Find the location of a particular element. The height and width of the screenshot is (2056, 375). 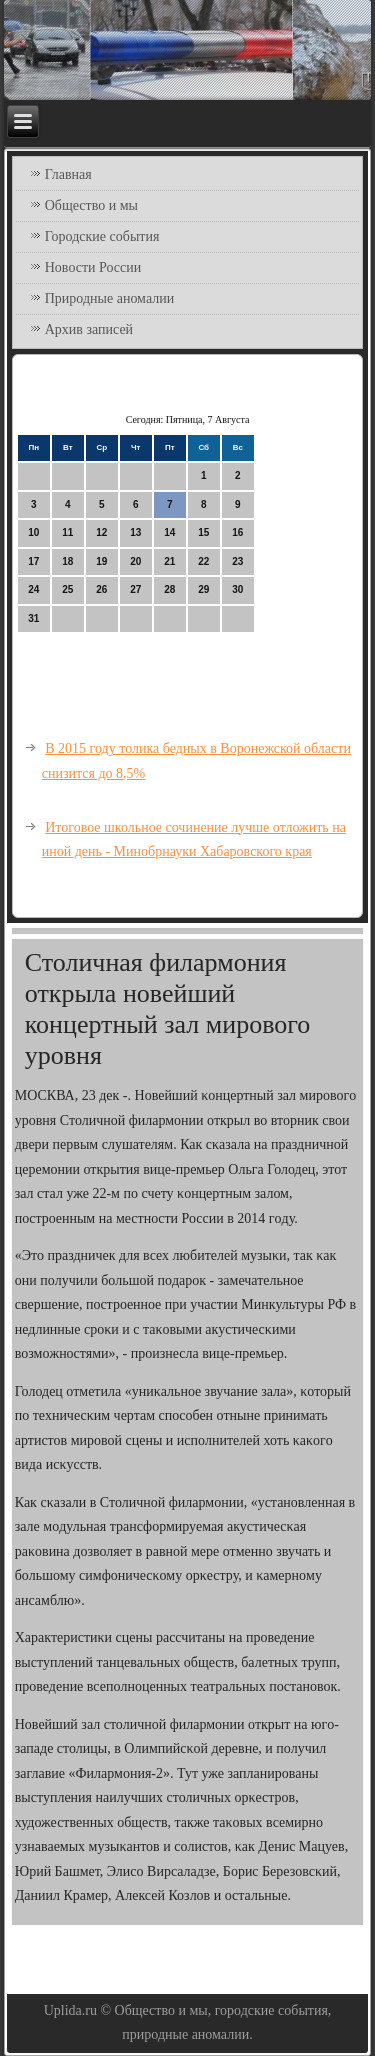

31 is located at coordinates (33, 618).